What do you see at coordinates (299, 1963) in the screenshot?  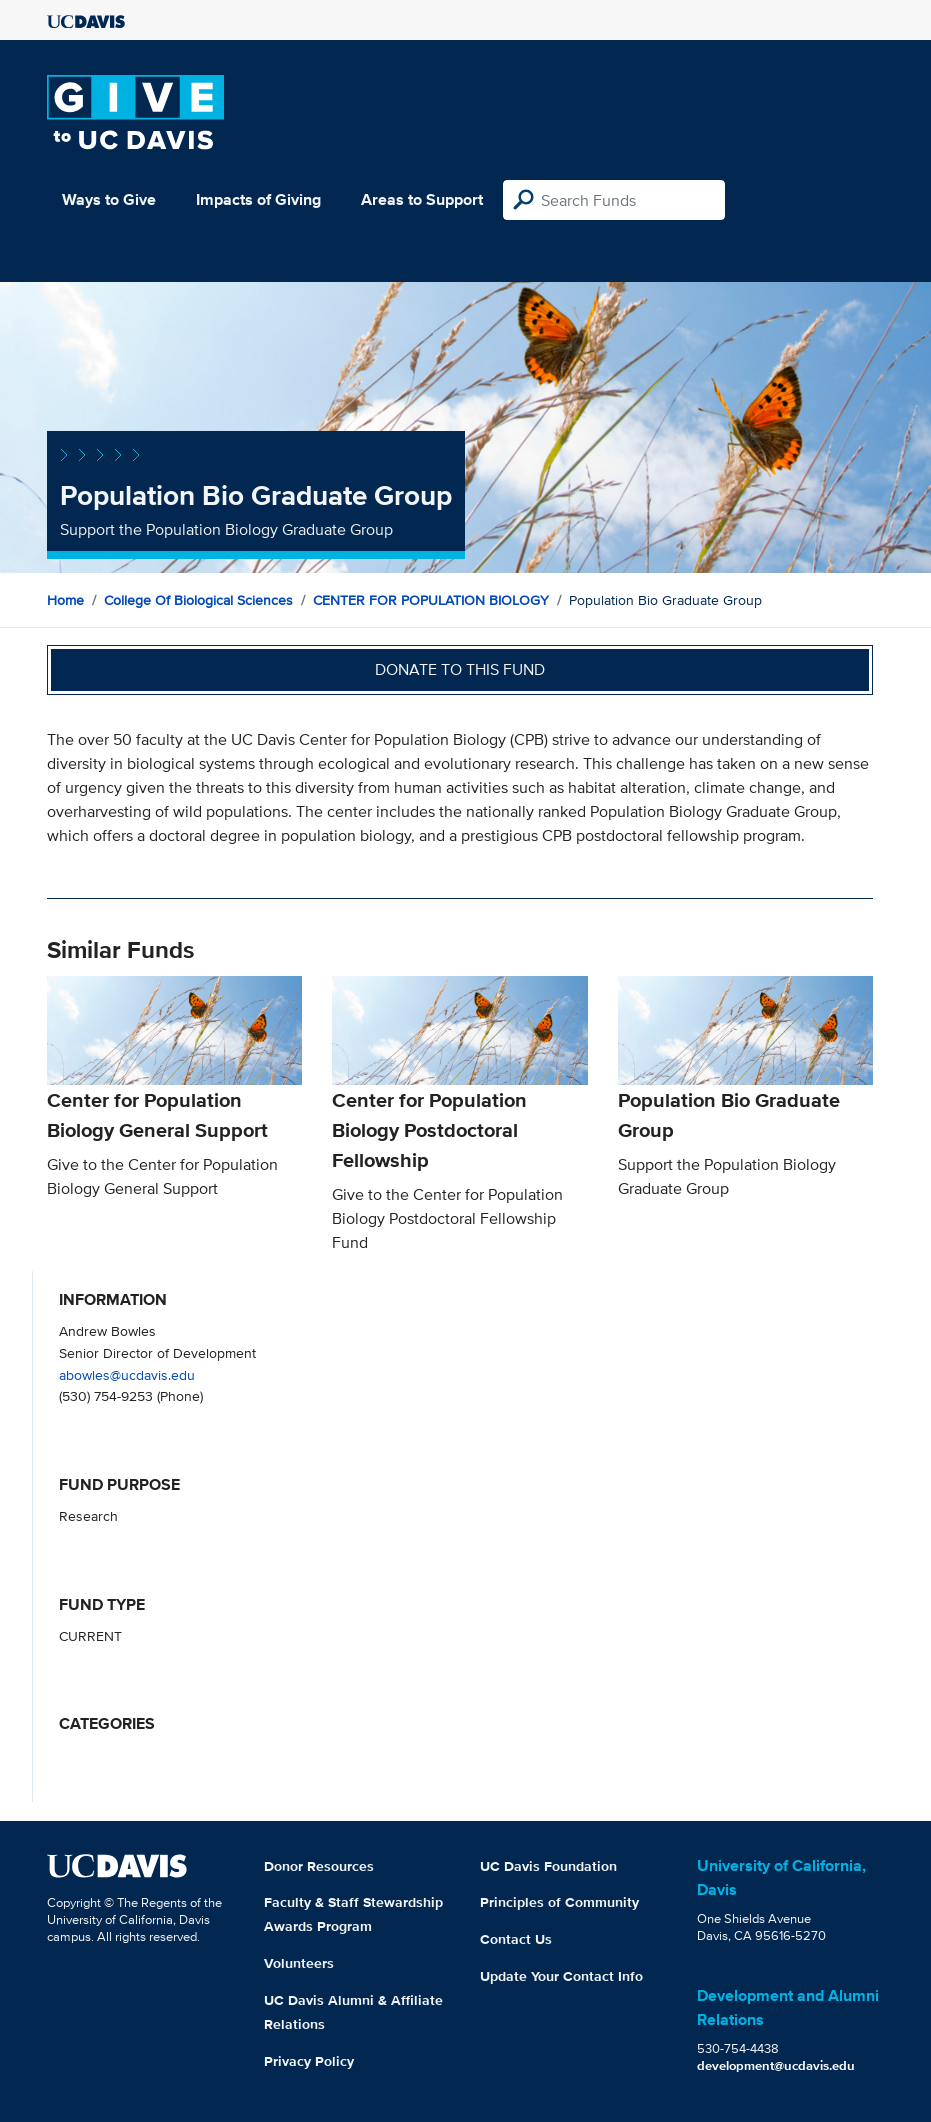 I see `Volunteers` at bounding box center [299, 1963].